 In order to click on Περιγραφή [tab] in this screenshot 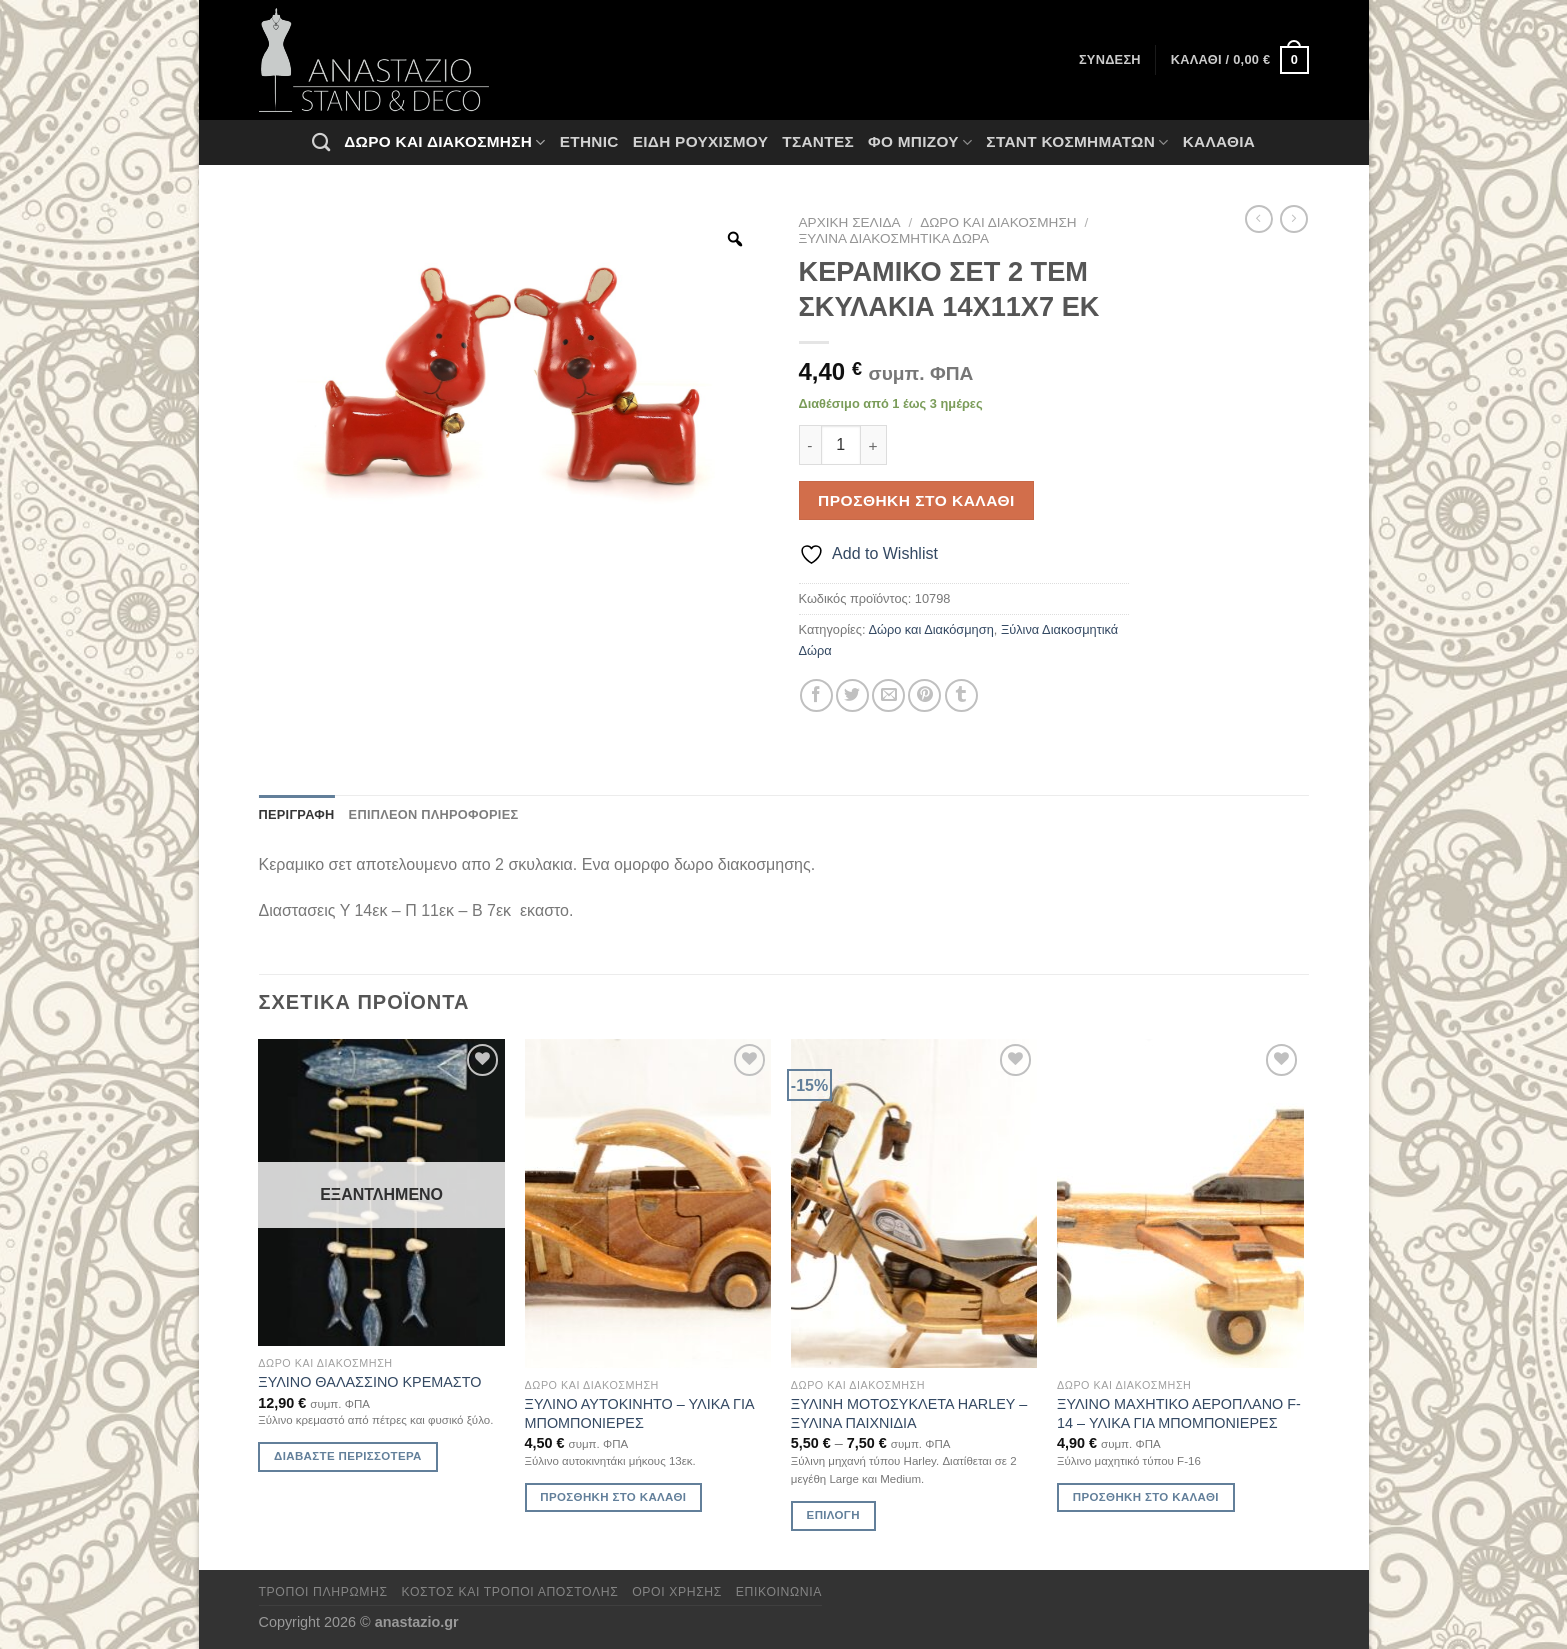, I will do `click(297, 814)`.